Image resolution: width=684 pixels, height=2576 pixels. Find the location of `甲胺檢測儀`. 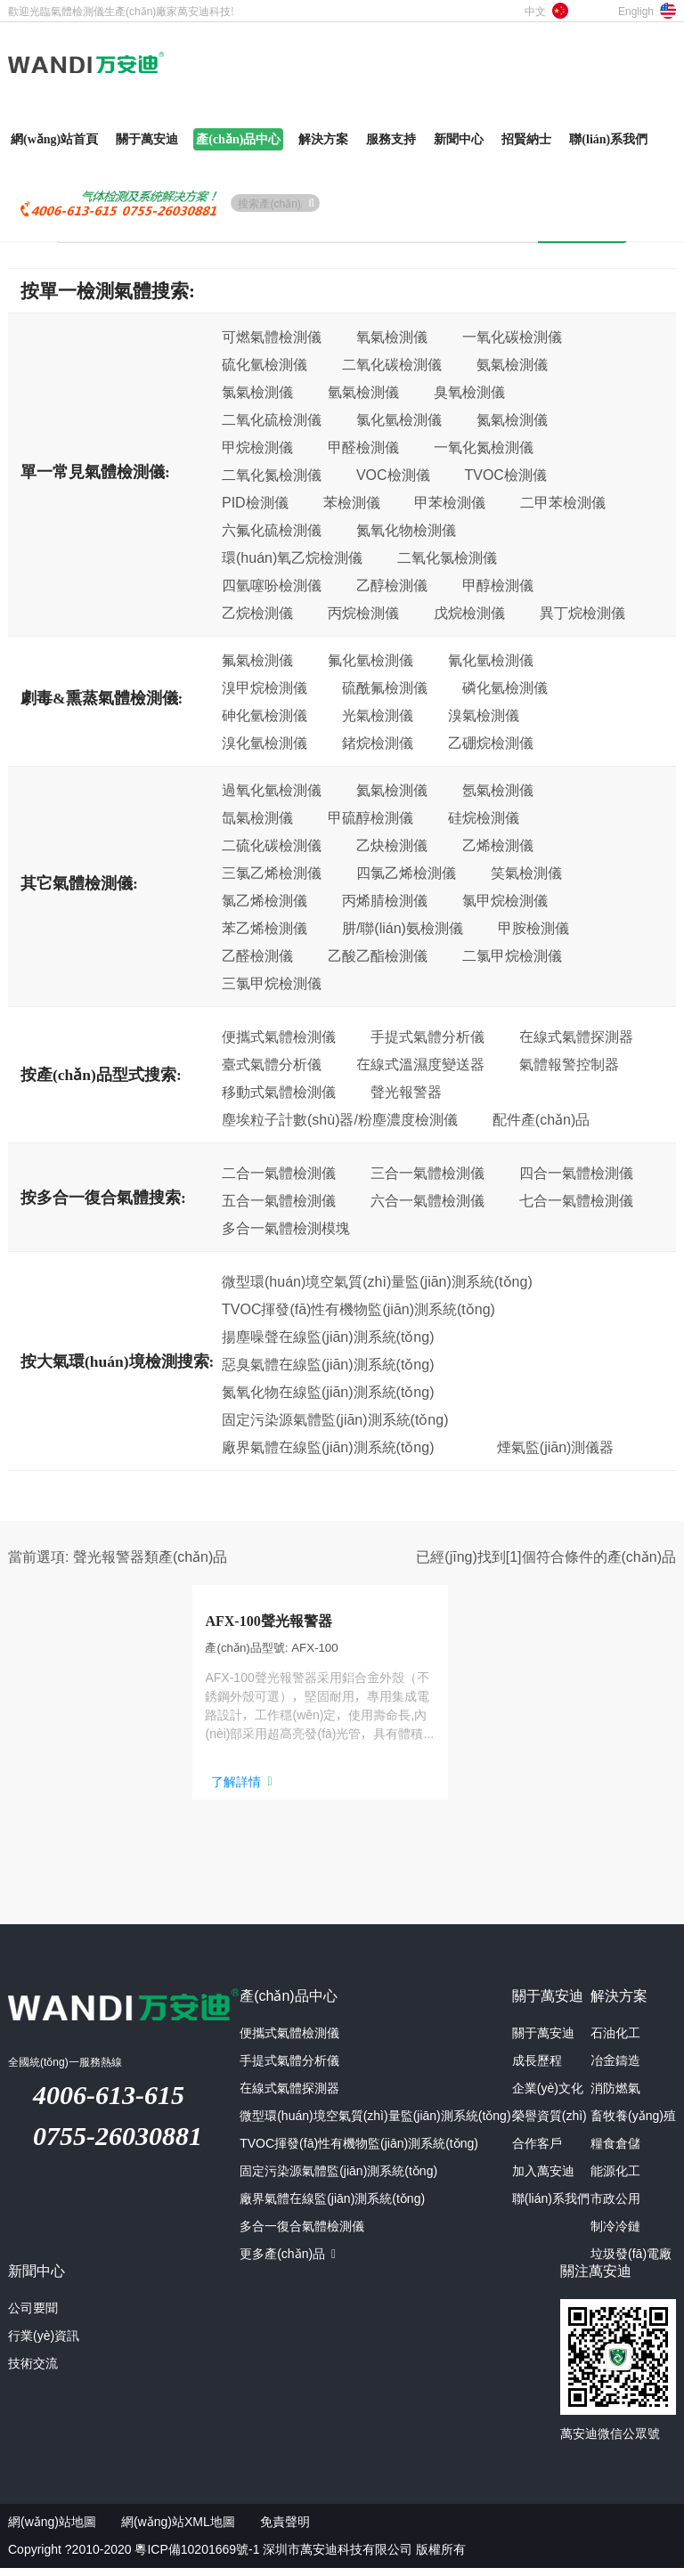

甲胺檢測儀 is located at coordinates (533, 928).